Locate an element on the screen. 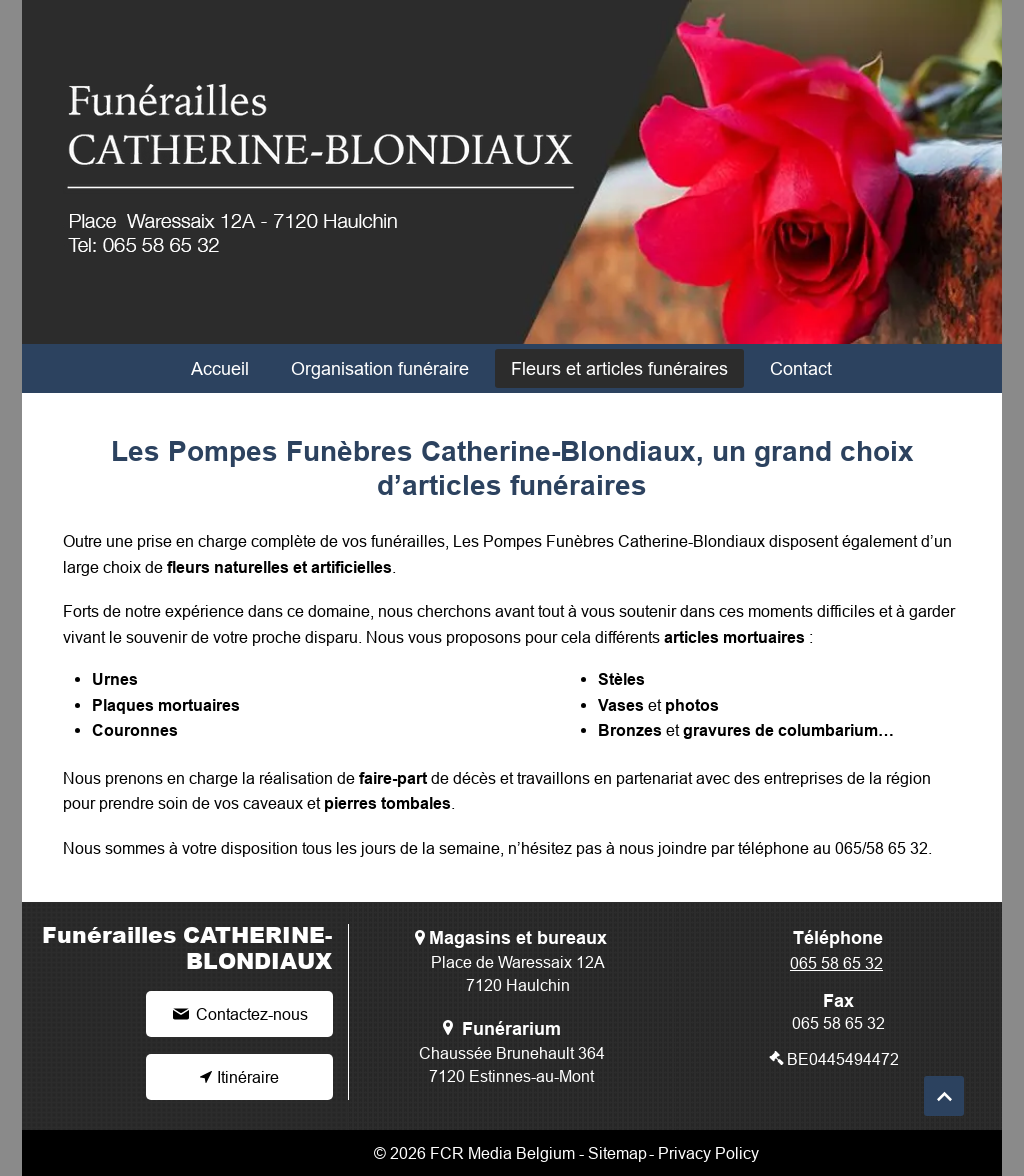 Image resolution: width=1024 pixels, height=1176 pixels. Sitemap is located at coordinates (617, 1153).